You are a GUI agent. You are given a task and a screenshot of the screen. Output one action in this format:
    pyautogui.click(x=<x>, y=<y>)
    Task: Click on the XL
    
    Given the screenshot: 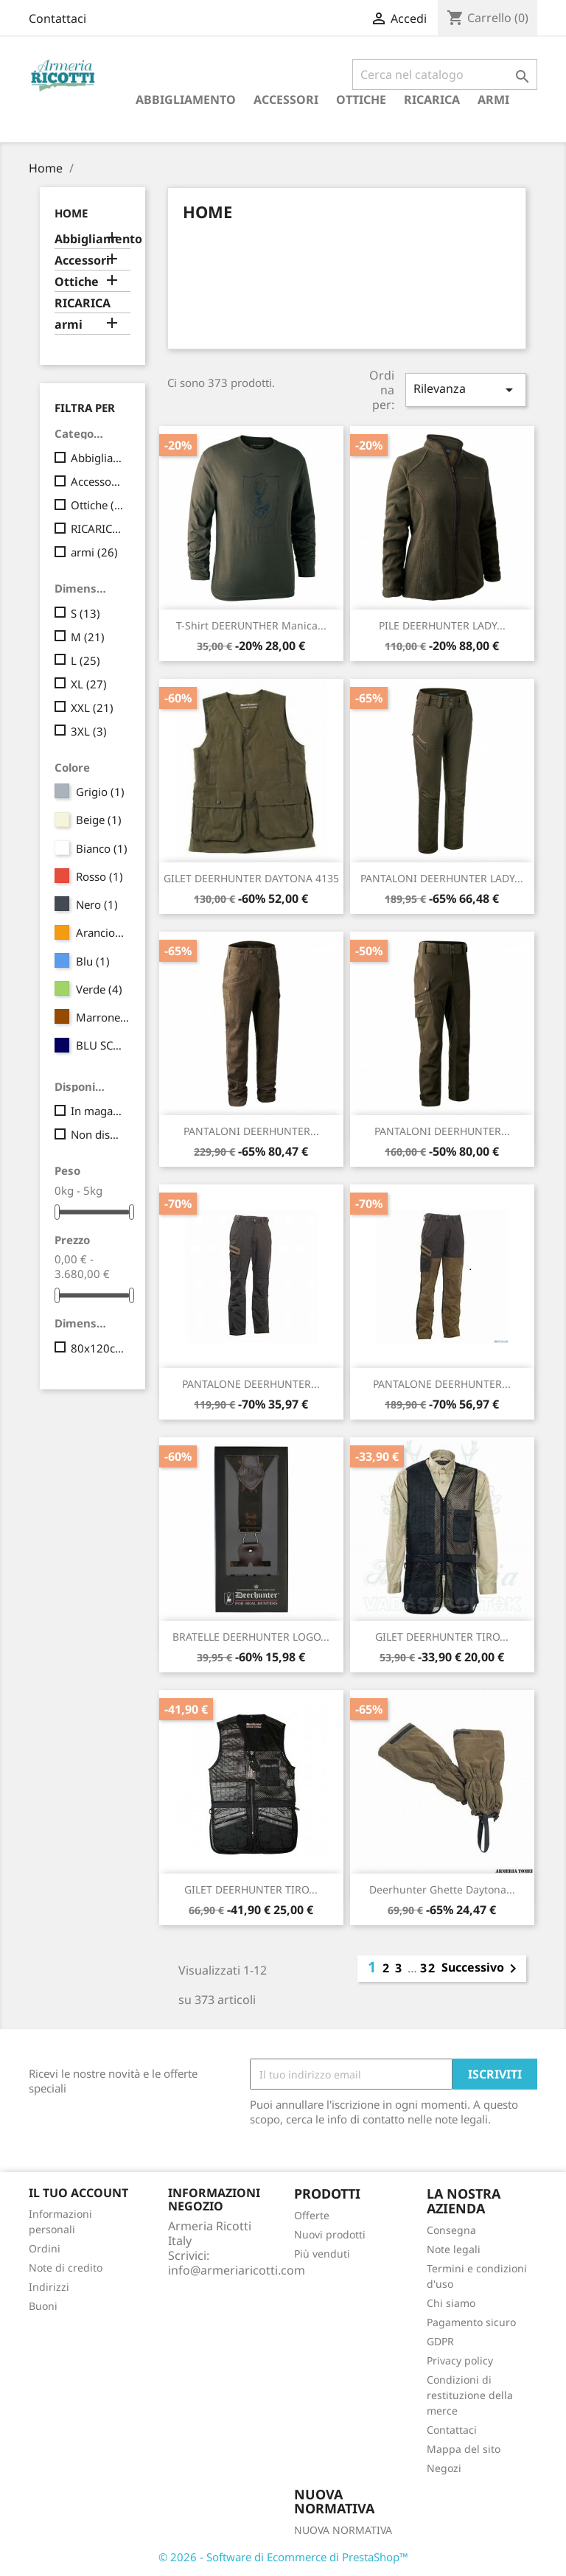 What is the action you would take?
    pyautogui.click(x=89, y=684)
    